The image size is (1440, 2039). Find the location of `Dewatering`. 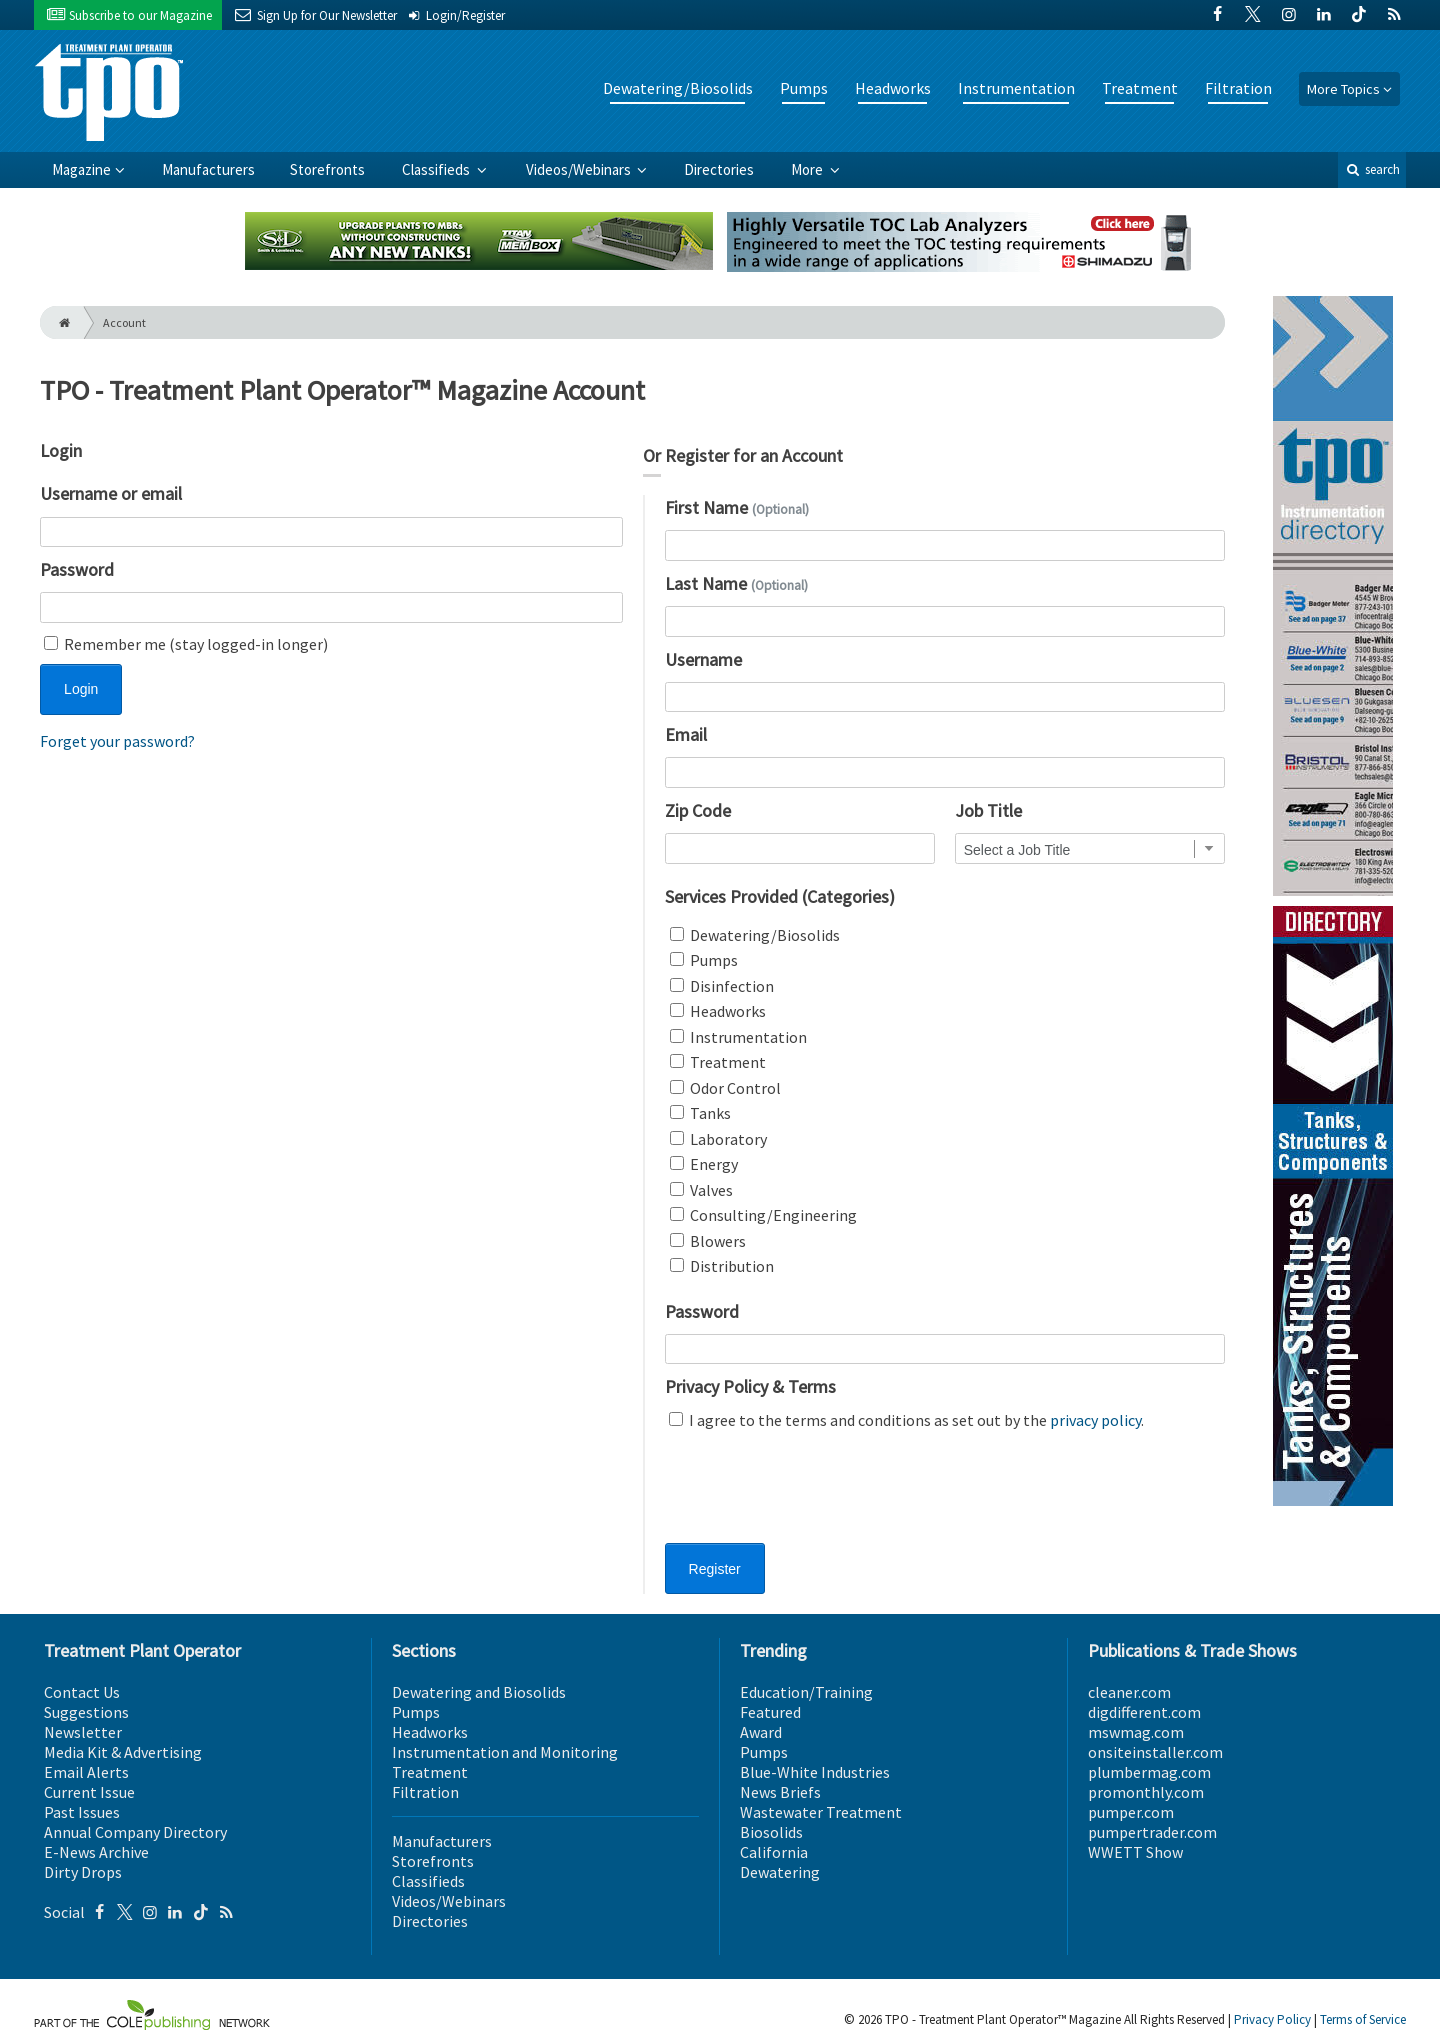

Dewatering is located at coordinates (780, 1872).